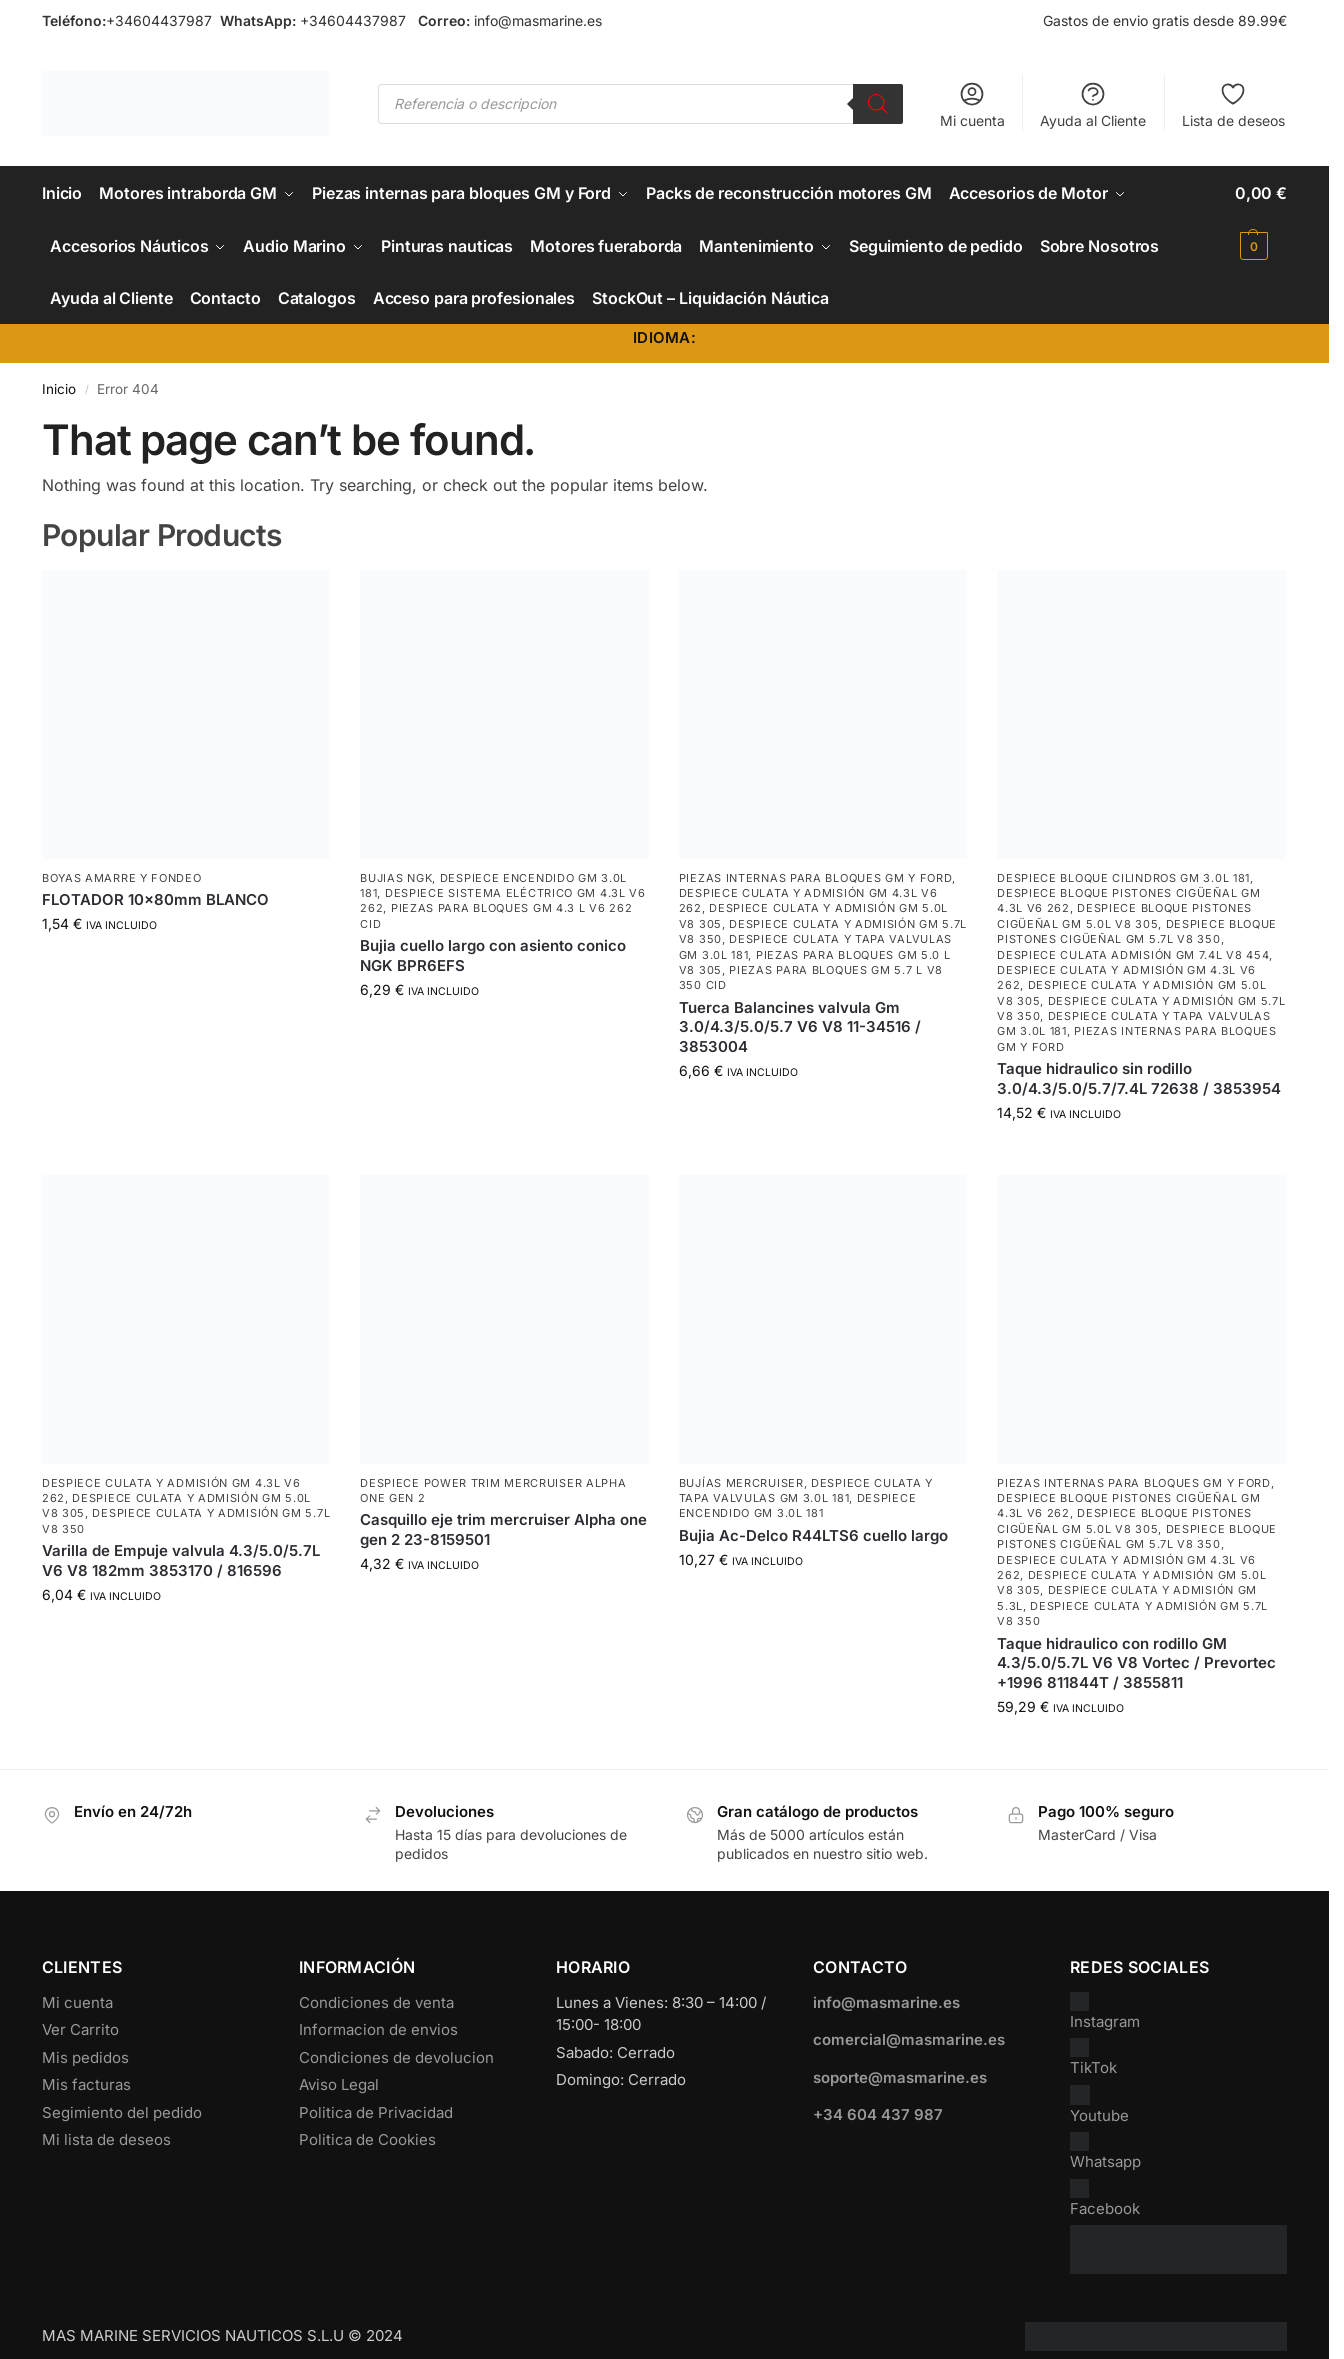 The width and height of the screenshot is (1344, 2359). Describe the element at coordinates (1137, 929) in the screenshot. I see `Despiece Bloque Pistones Cigüeñal GM 5.7L V8 350` at that location.